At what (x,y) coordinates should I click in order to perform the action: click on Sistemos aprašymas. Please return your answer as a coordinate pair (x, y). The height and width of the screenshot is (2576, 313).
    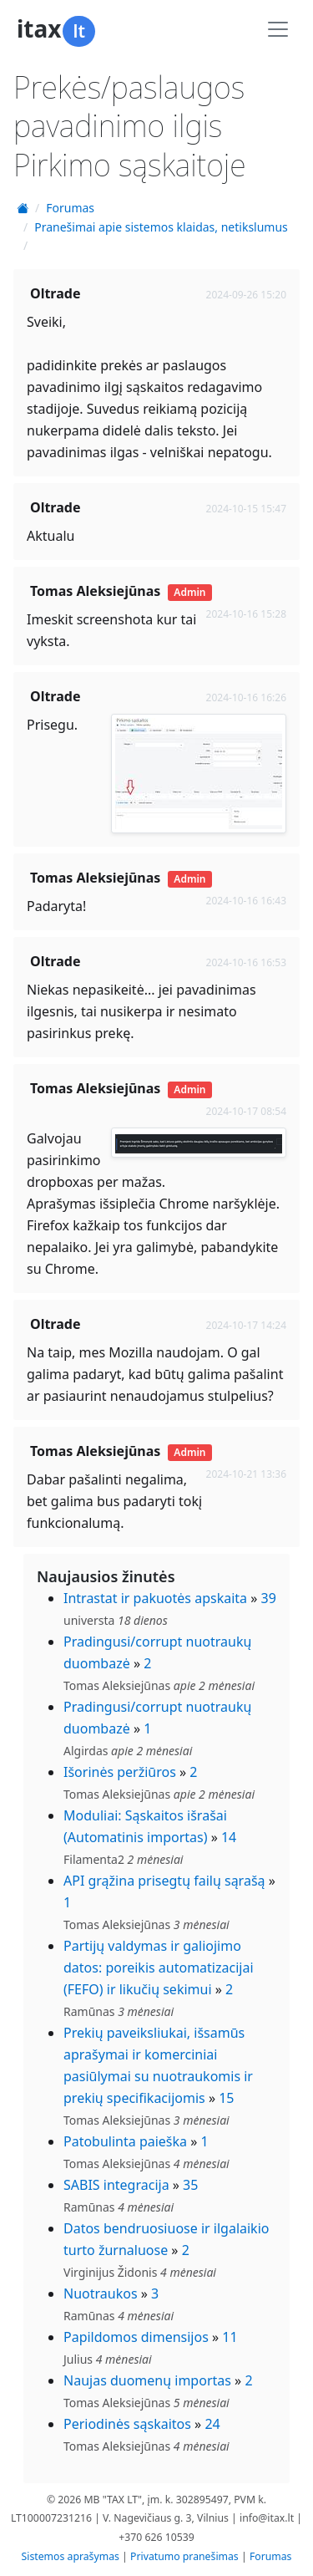
    Looking at the image, I should click on (70, 2556).